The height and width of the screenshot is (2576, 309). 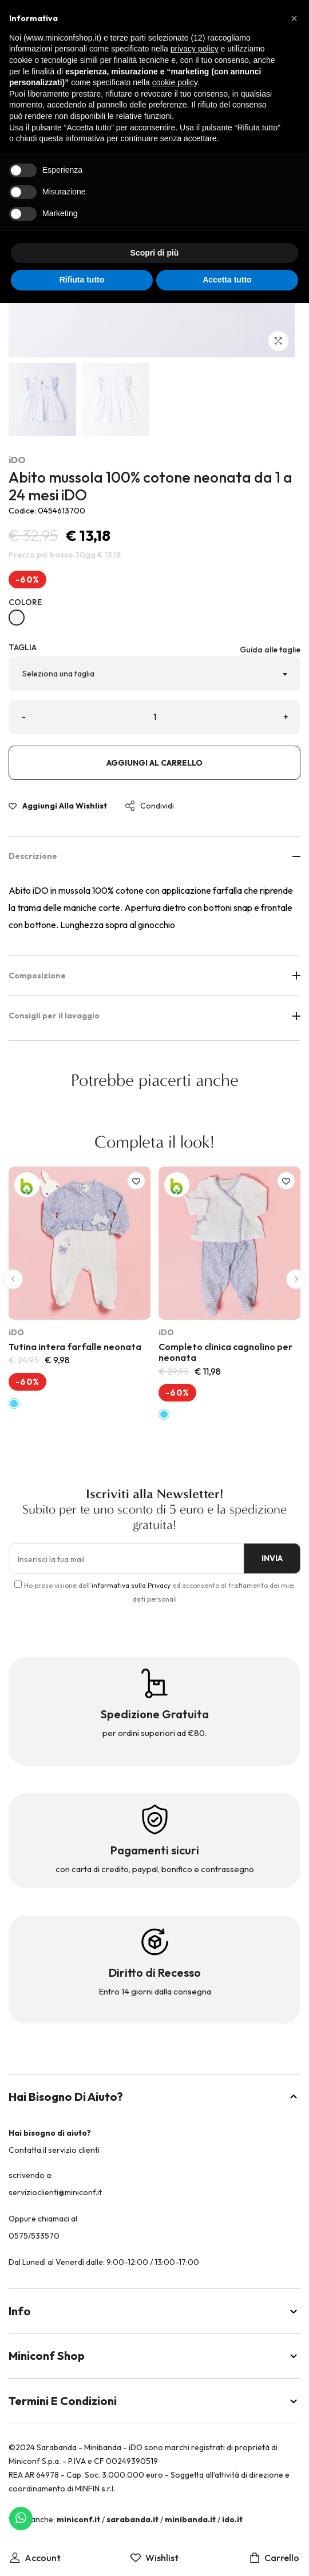 I want to click on [BIANCO-0113], so click(x=17, y=618).